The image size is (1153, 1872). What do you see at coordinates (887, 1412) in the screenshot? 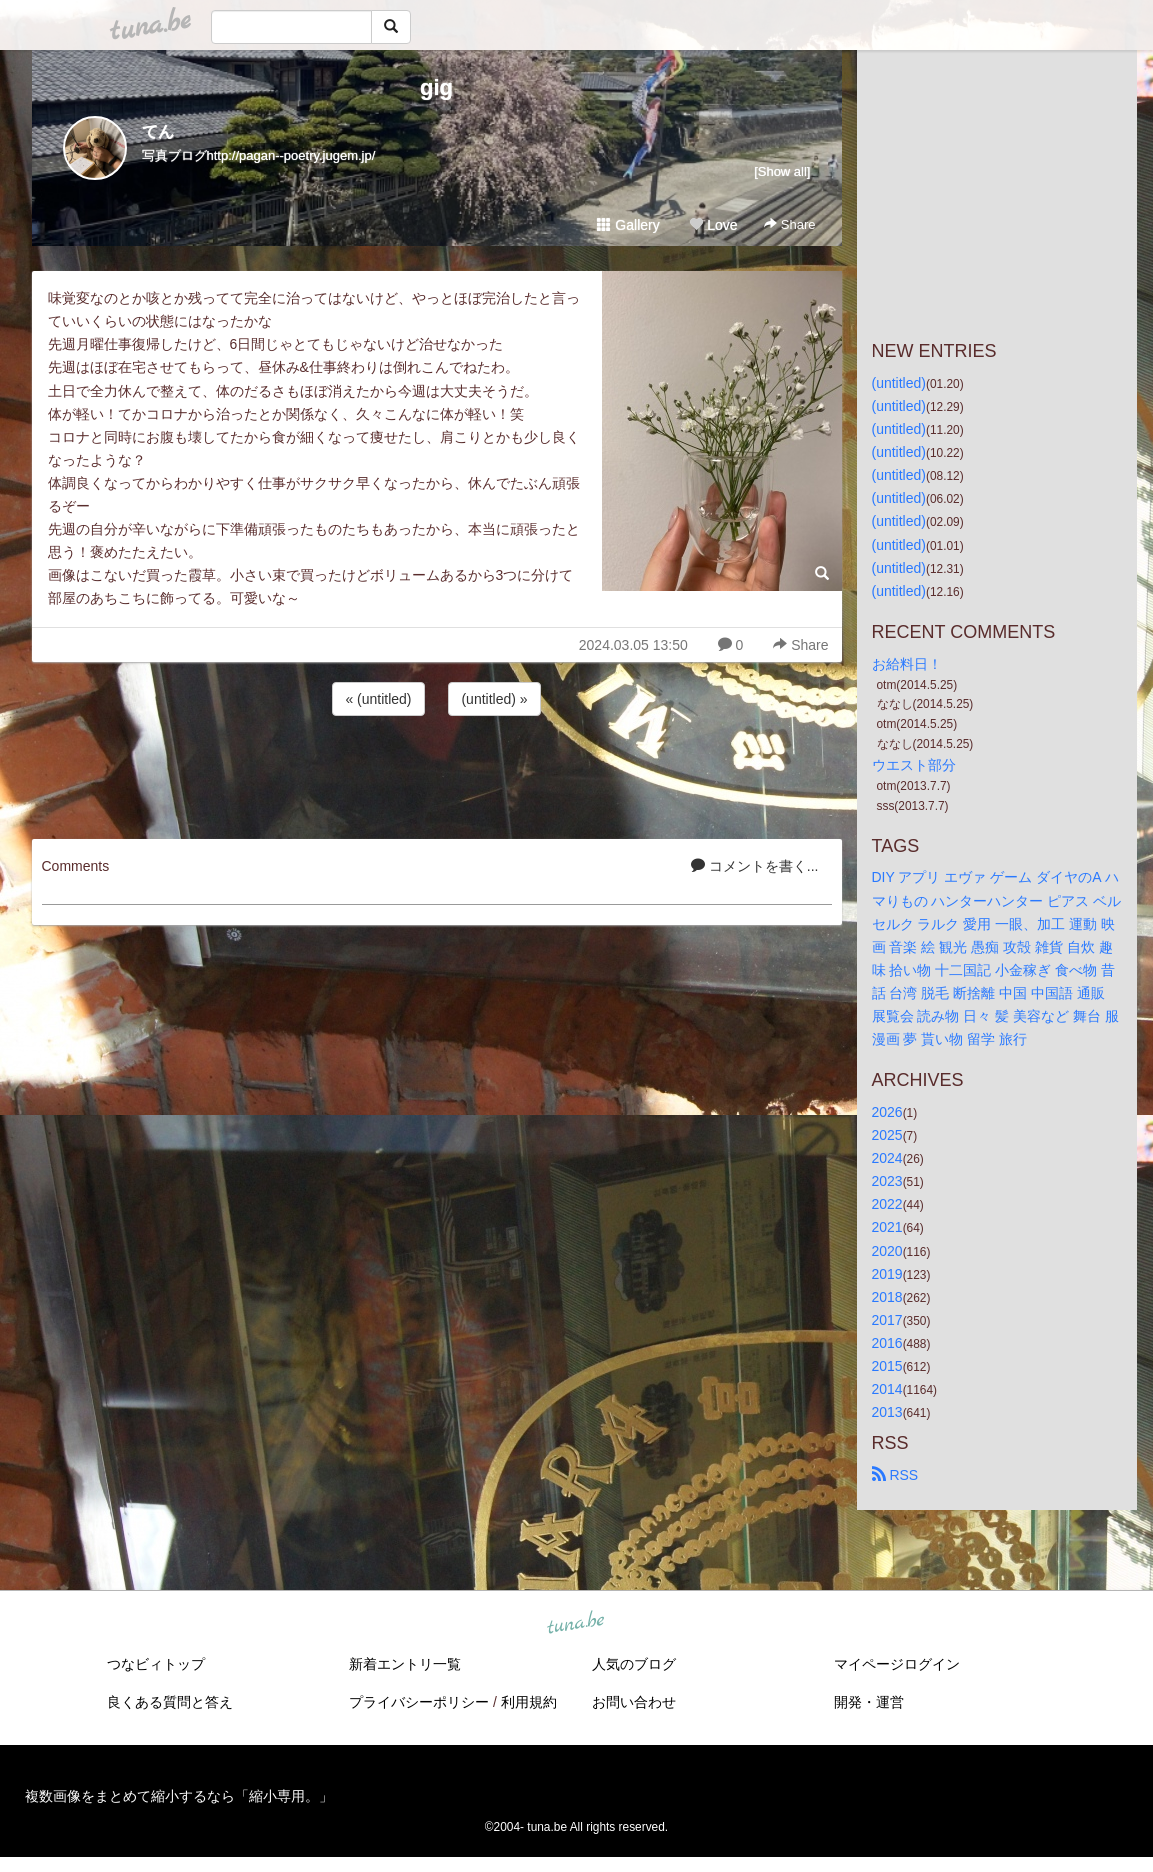
I see `2013` at bounding box center [887, 1412].